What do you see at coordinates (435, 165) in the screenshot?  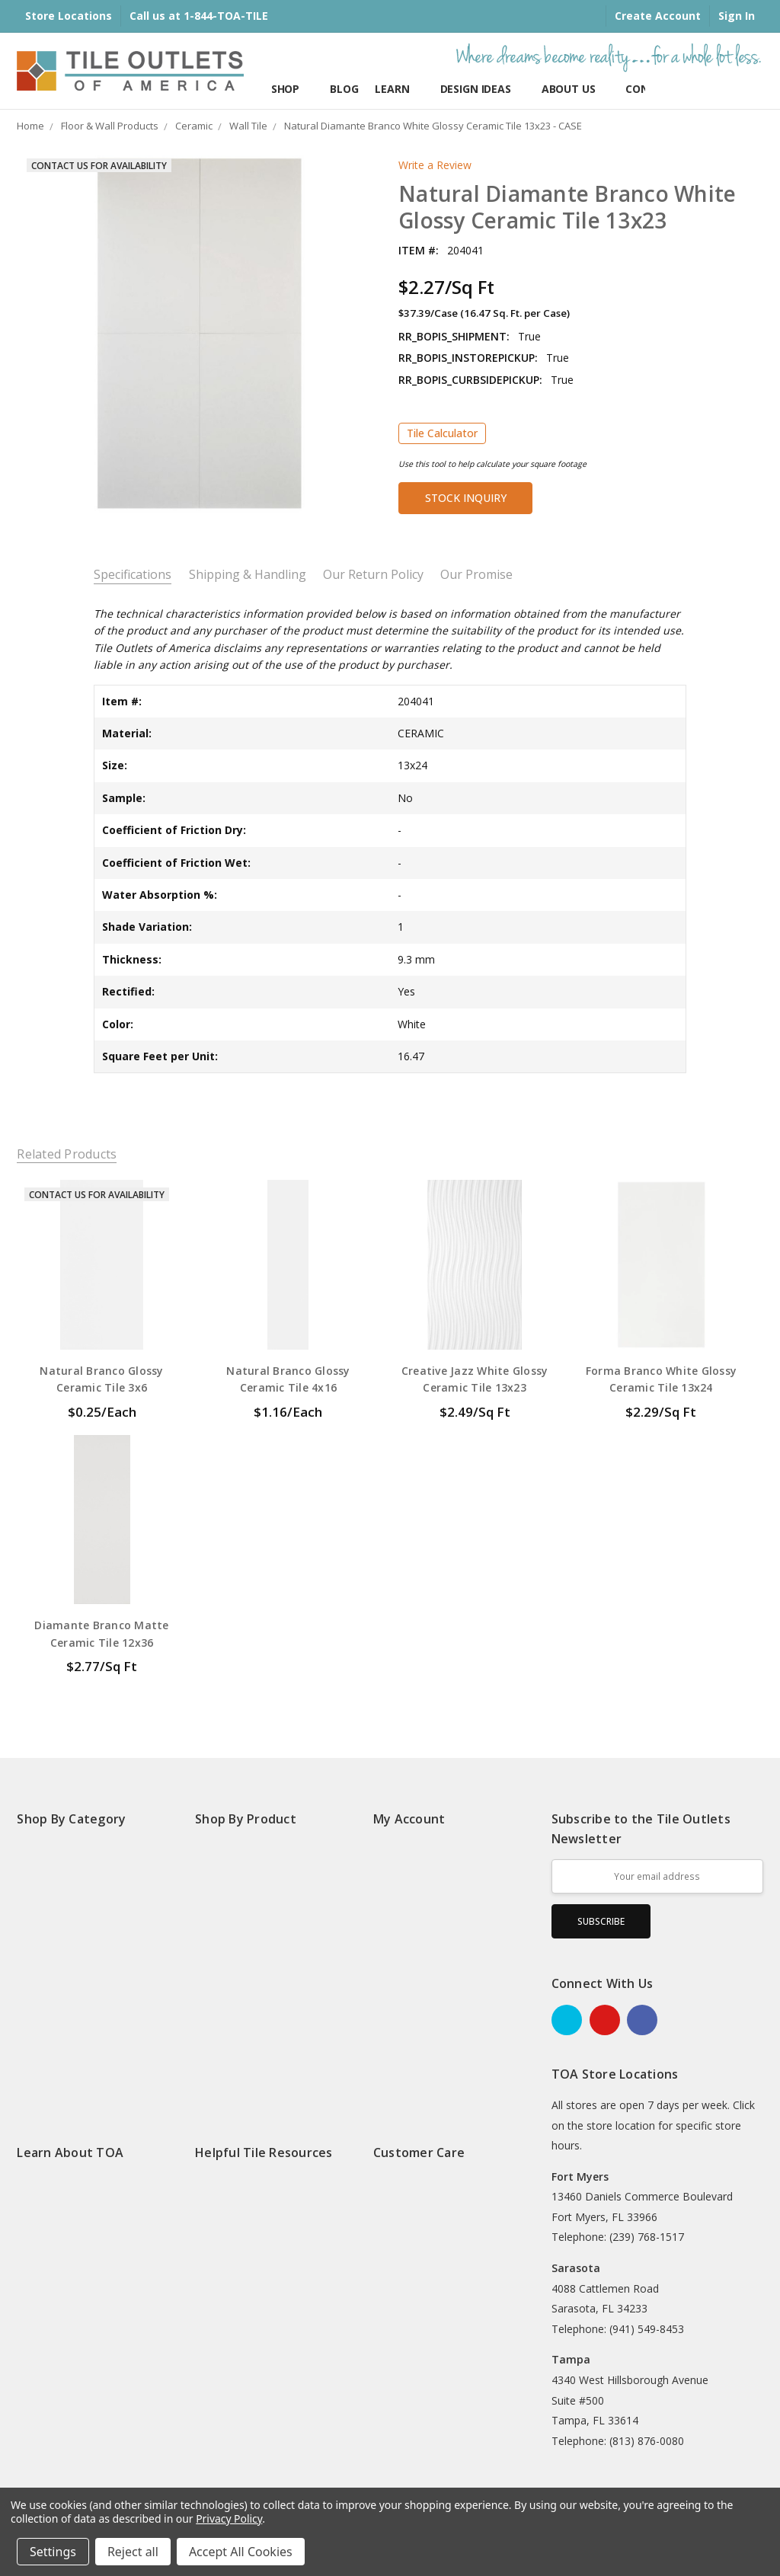 I see `Write a Review` at bounding box center [435, 165].